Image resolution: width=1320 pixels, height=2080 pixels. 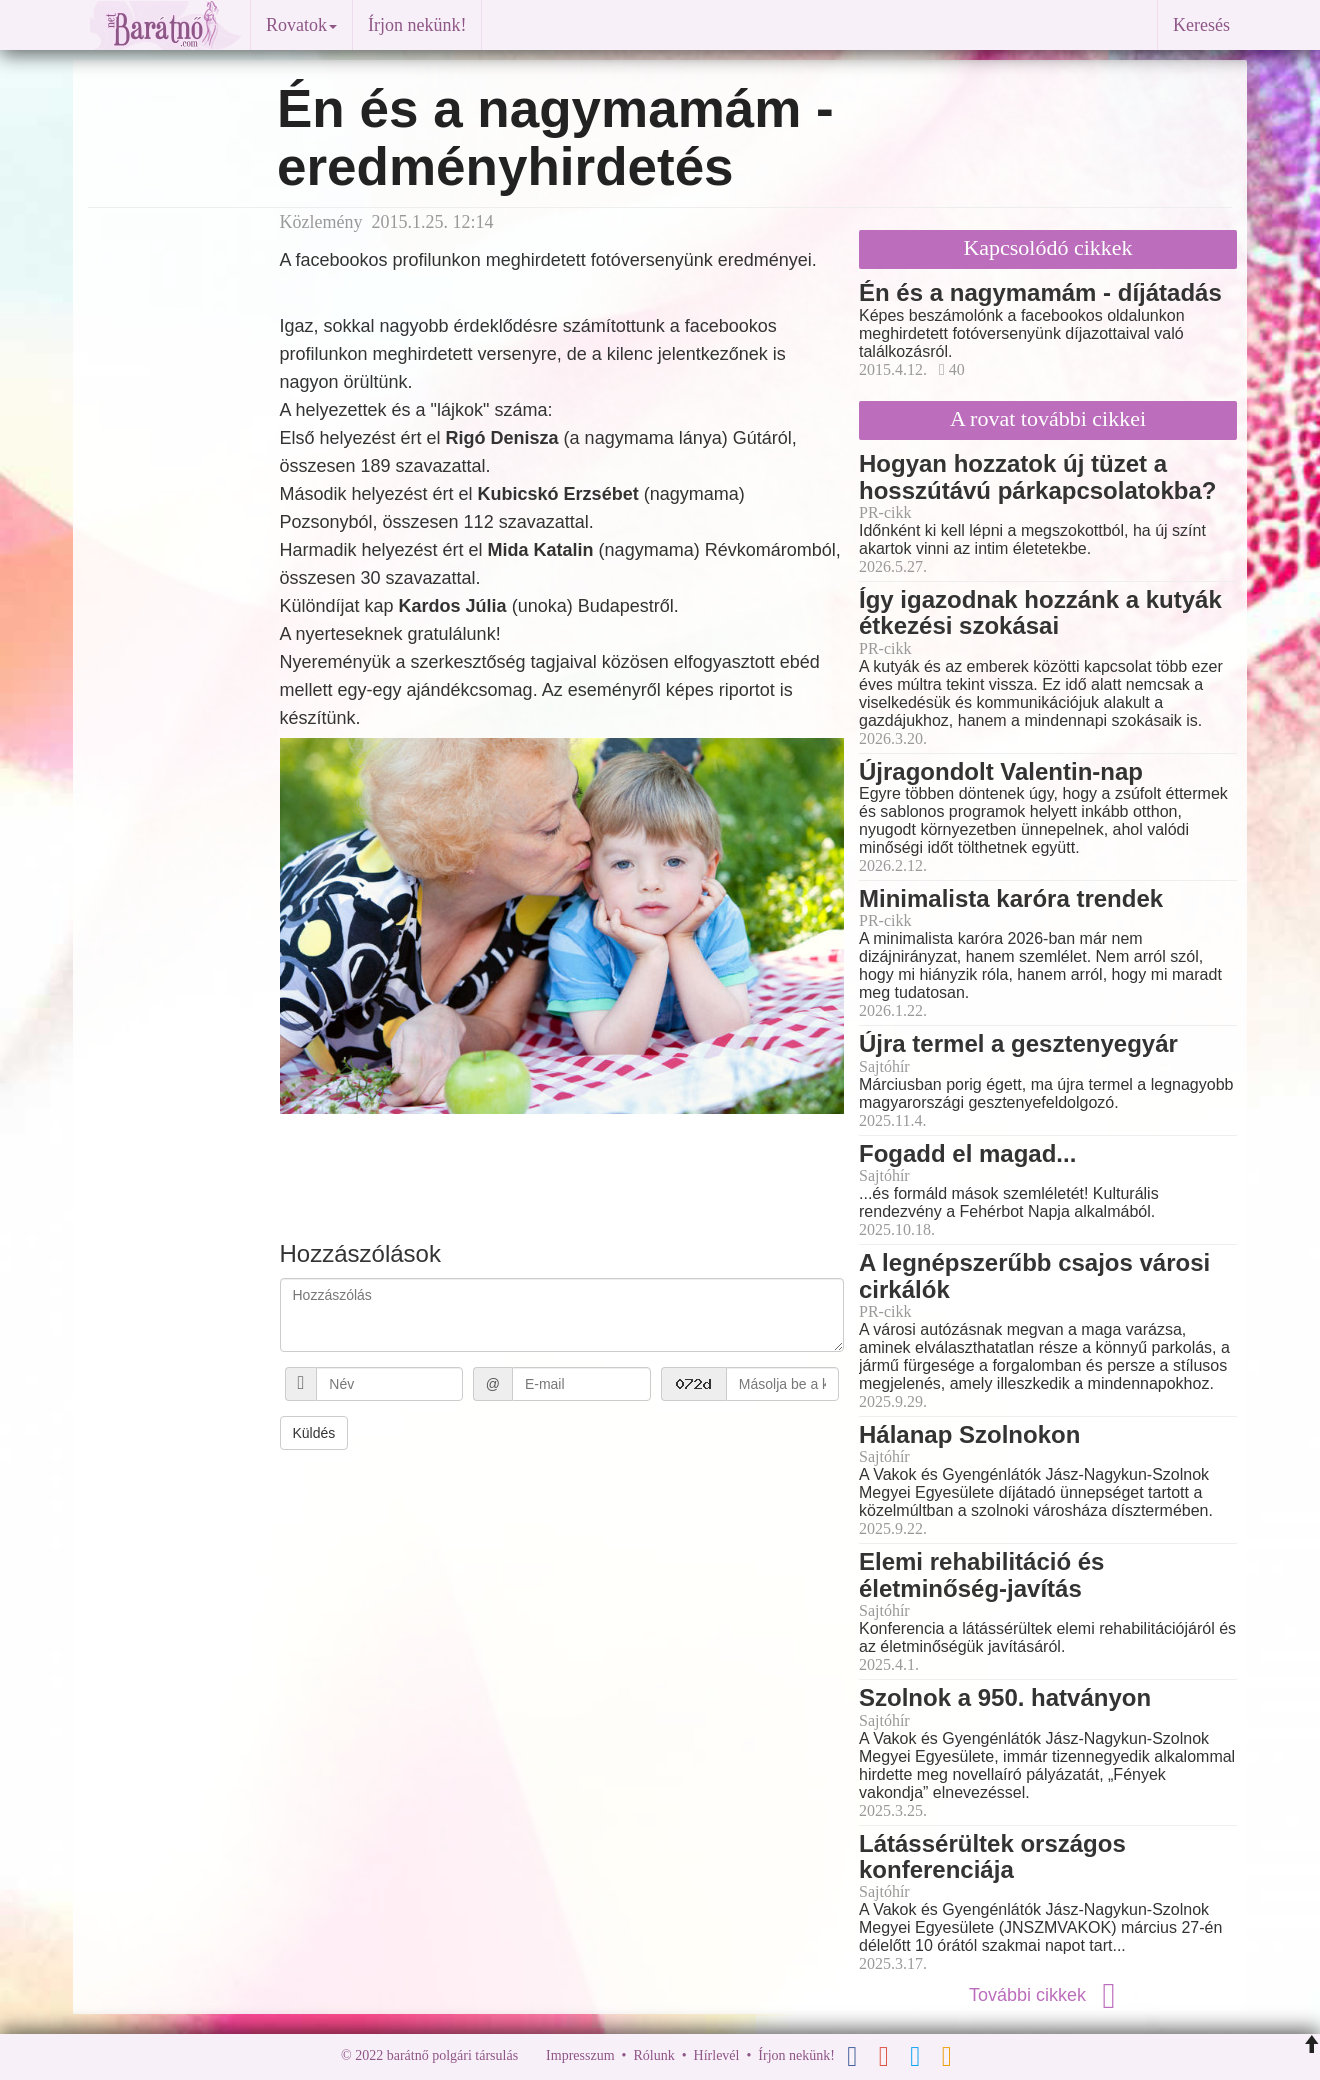 What do you see at coordinates (1048, 1995) in the screenshot?
I see `További cikkek` at bounding box center [1048, 1995].